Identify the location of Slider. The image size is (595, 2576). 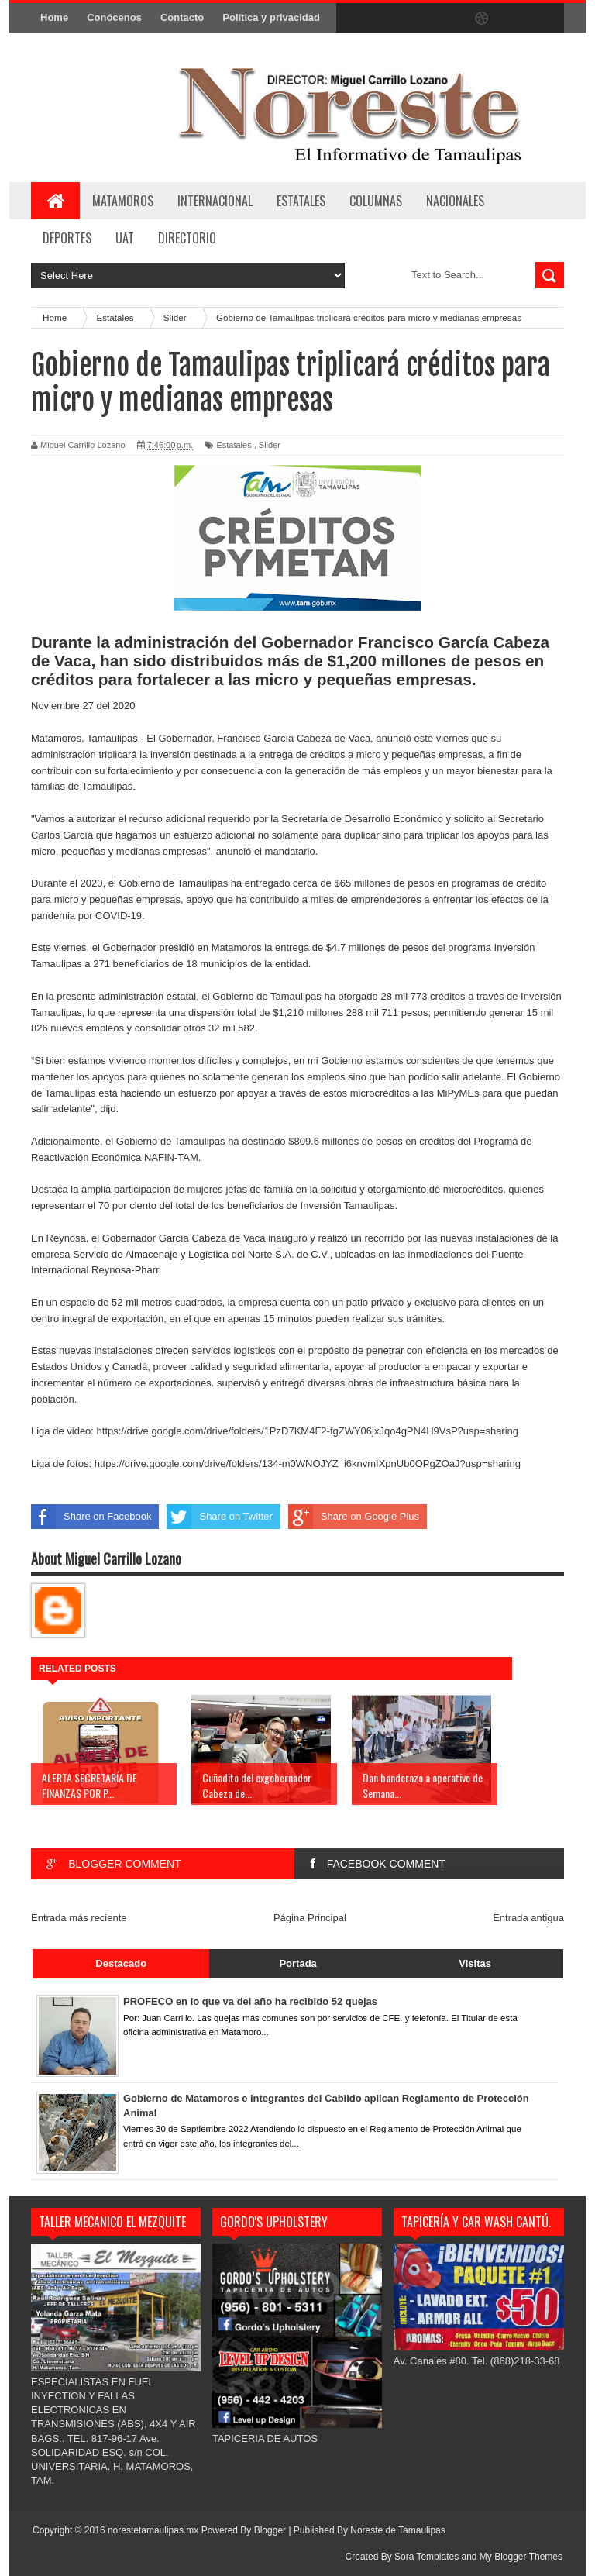
(269, 444).